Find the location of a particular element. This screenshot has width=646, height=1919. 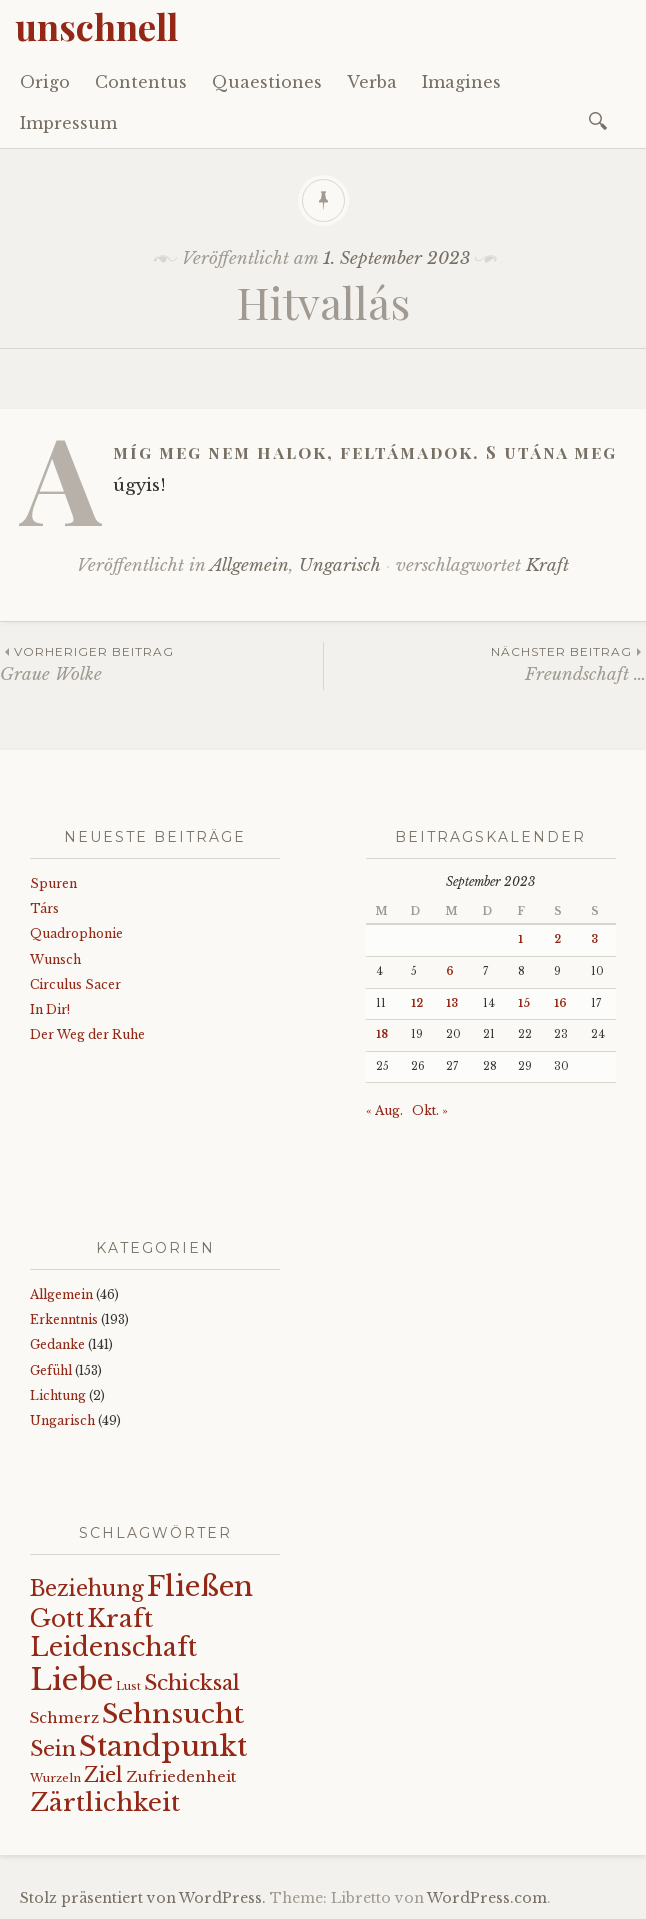

Standpunkt [Standpunkt (111 Einträge)] is located at coordinates (163, 1746).